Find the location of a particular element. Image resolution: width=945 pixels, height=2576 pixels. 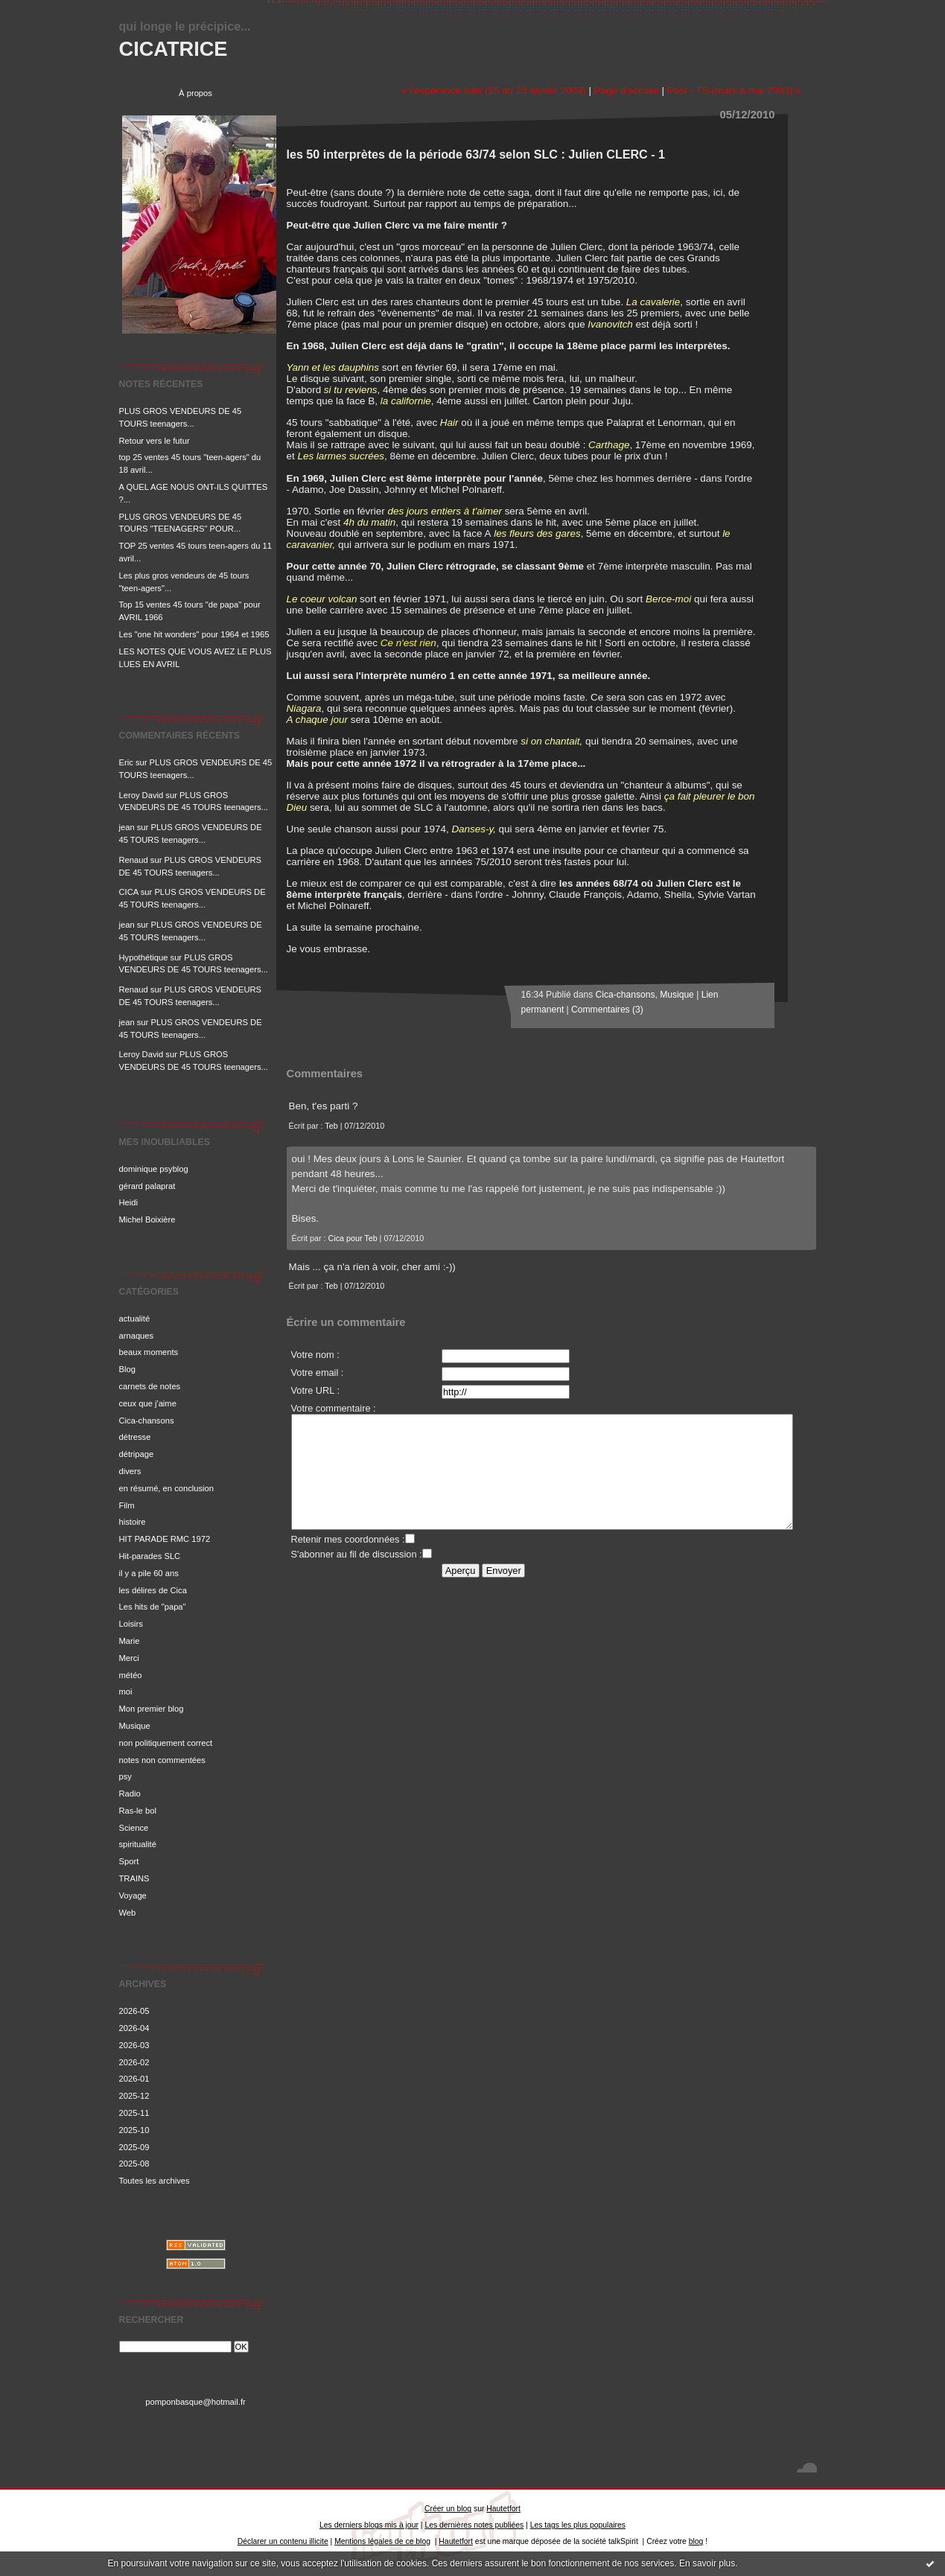

moi is located at coordinates (126, 1691).